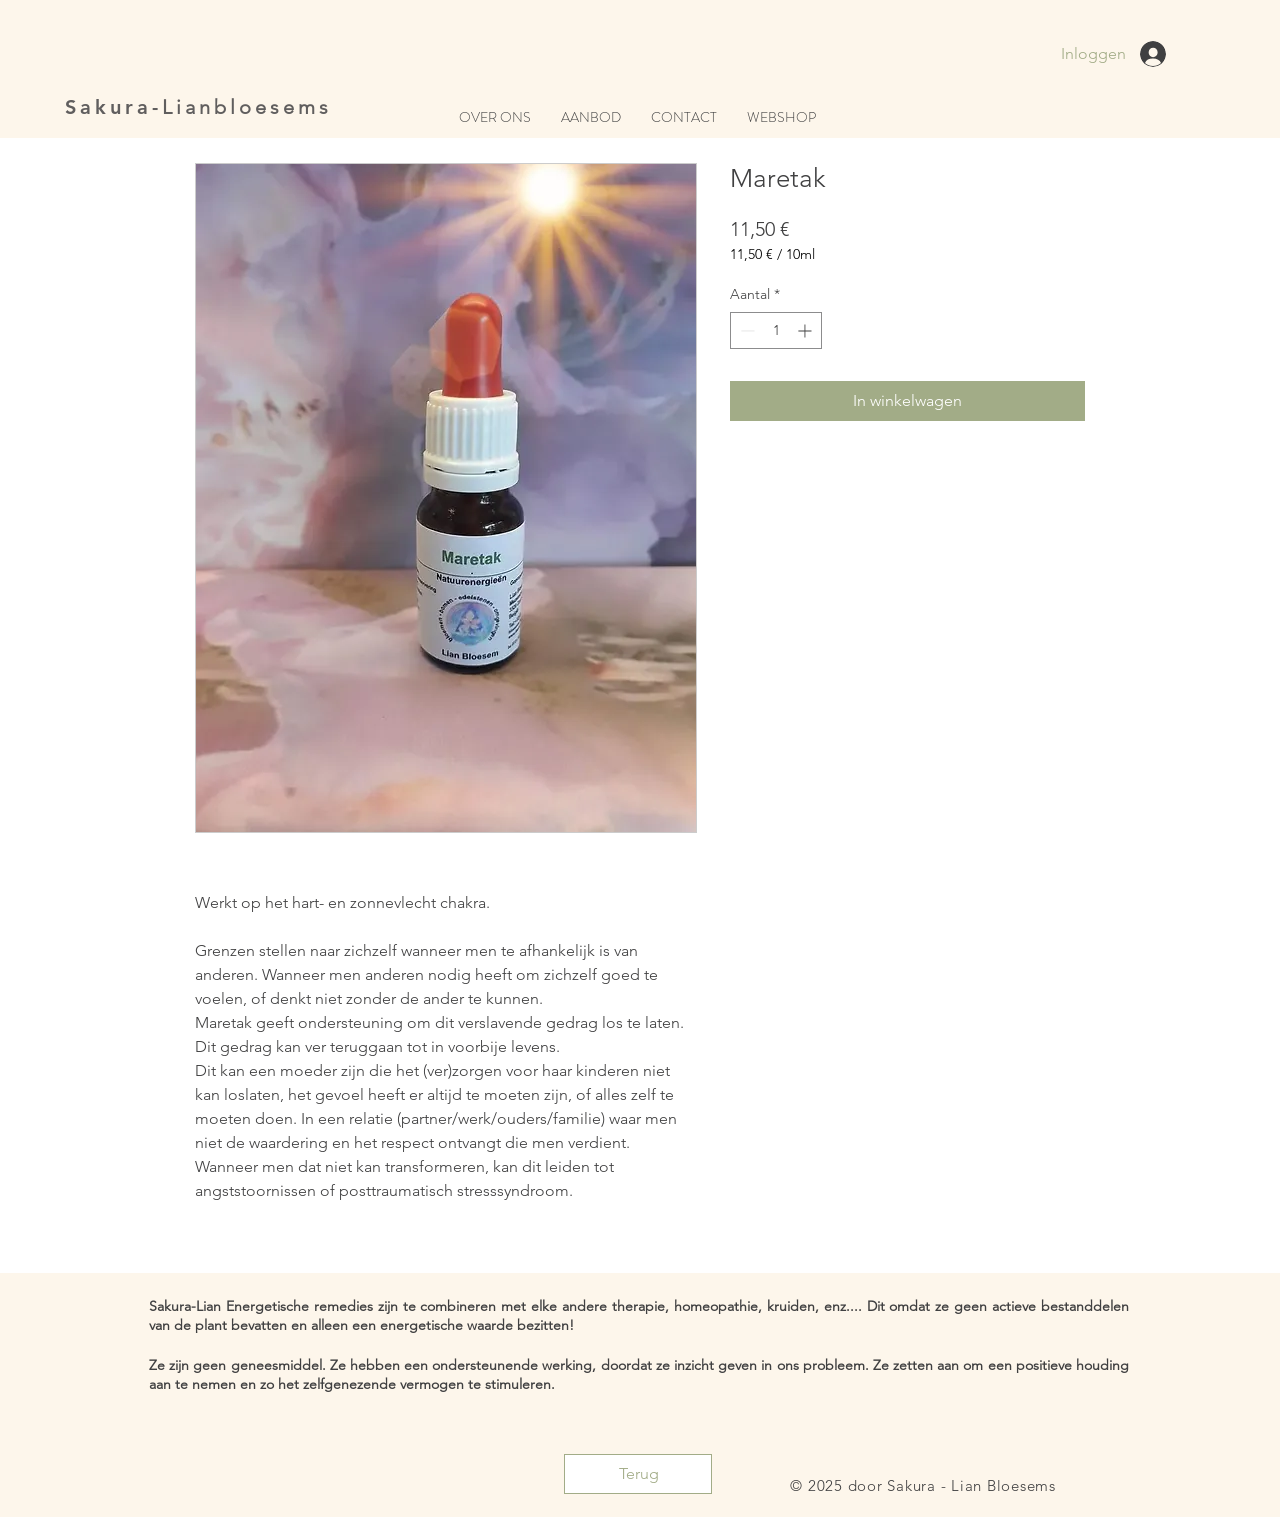  Describe the element at coordinates (113, 107) in the screenshot. I see `Sakura-` at that location.